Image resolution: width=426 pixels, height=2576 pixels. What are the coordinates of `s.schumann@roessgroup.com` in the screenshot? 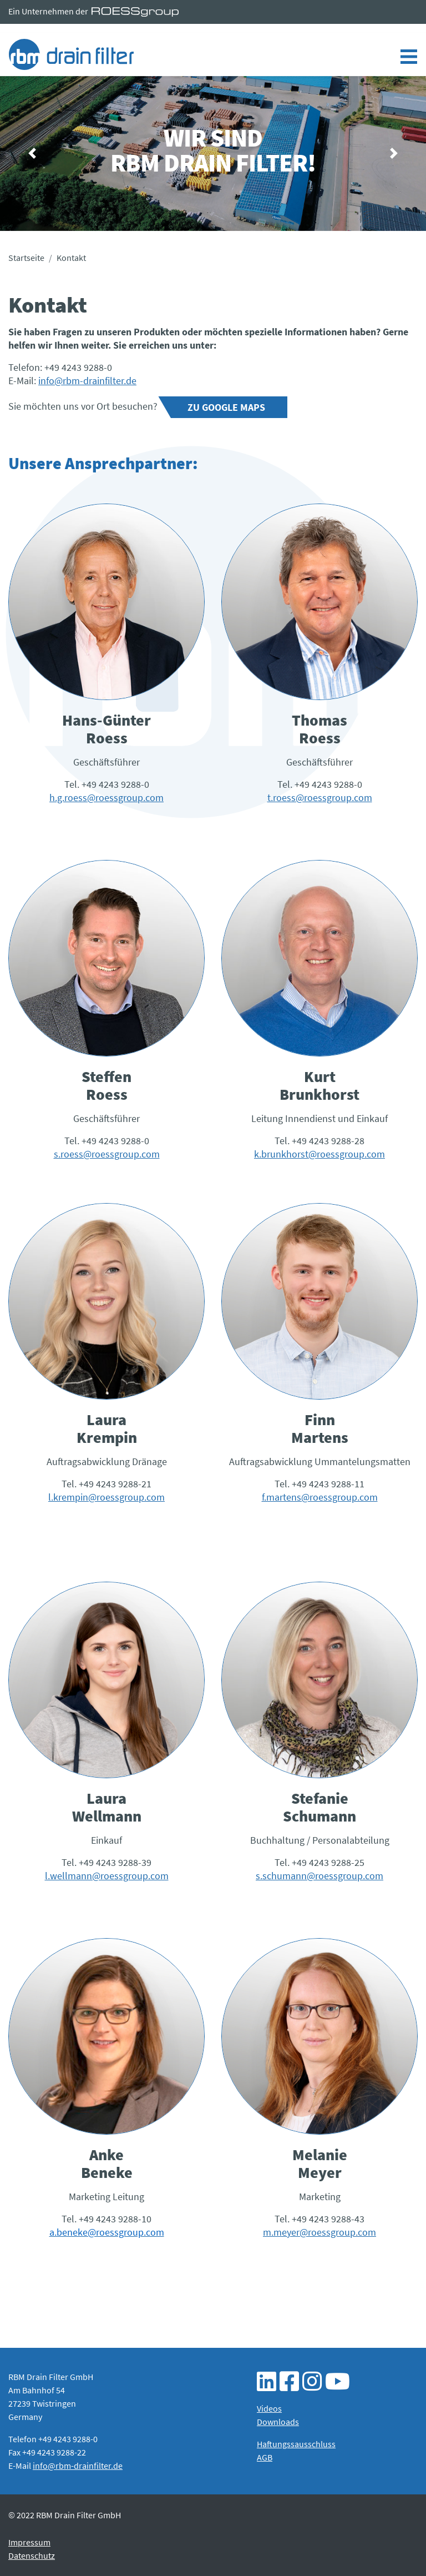 It's located at (319, 1875).